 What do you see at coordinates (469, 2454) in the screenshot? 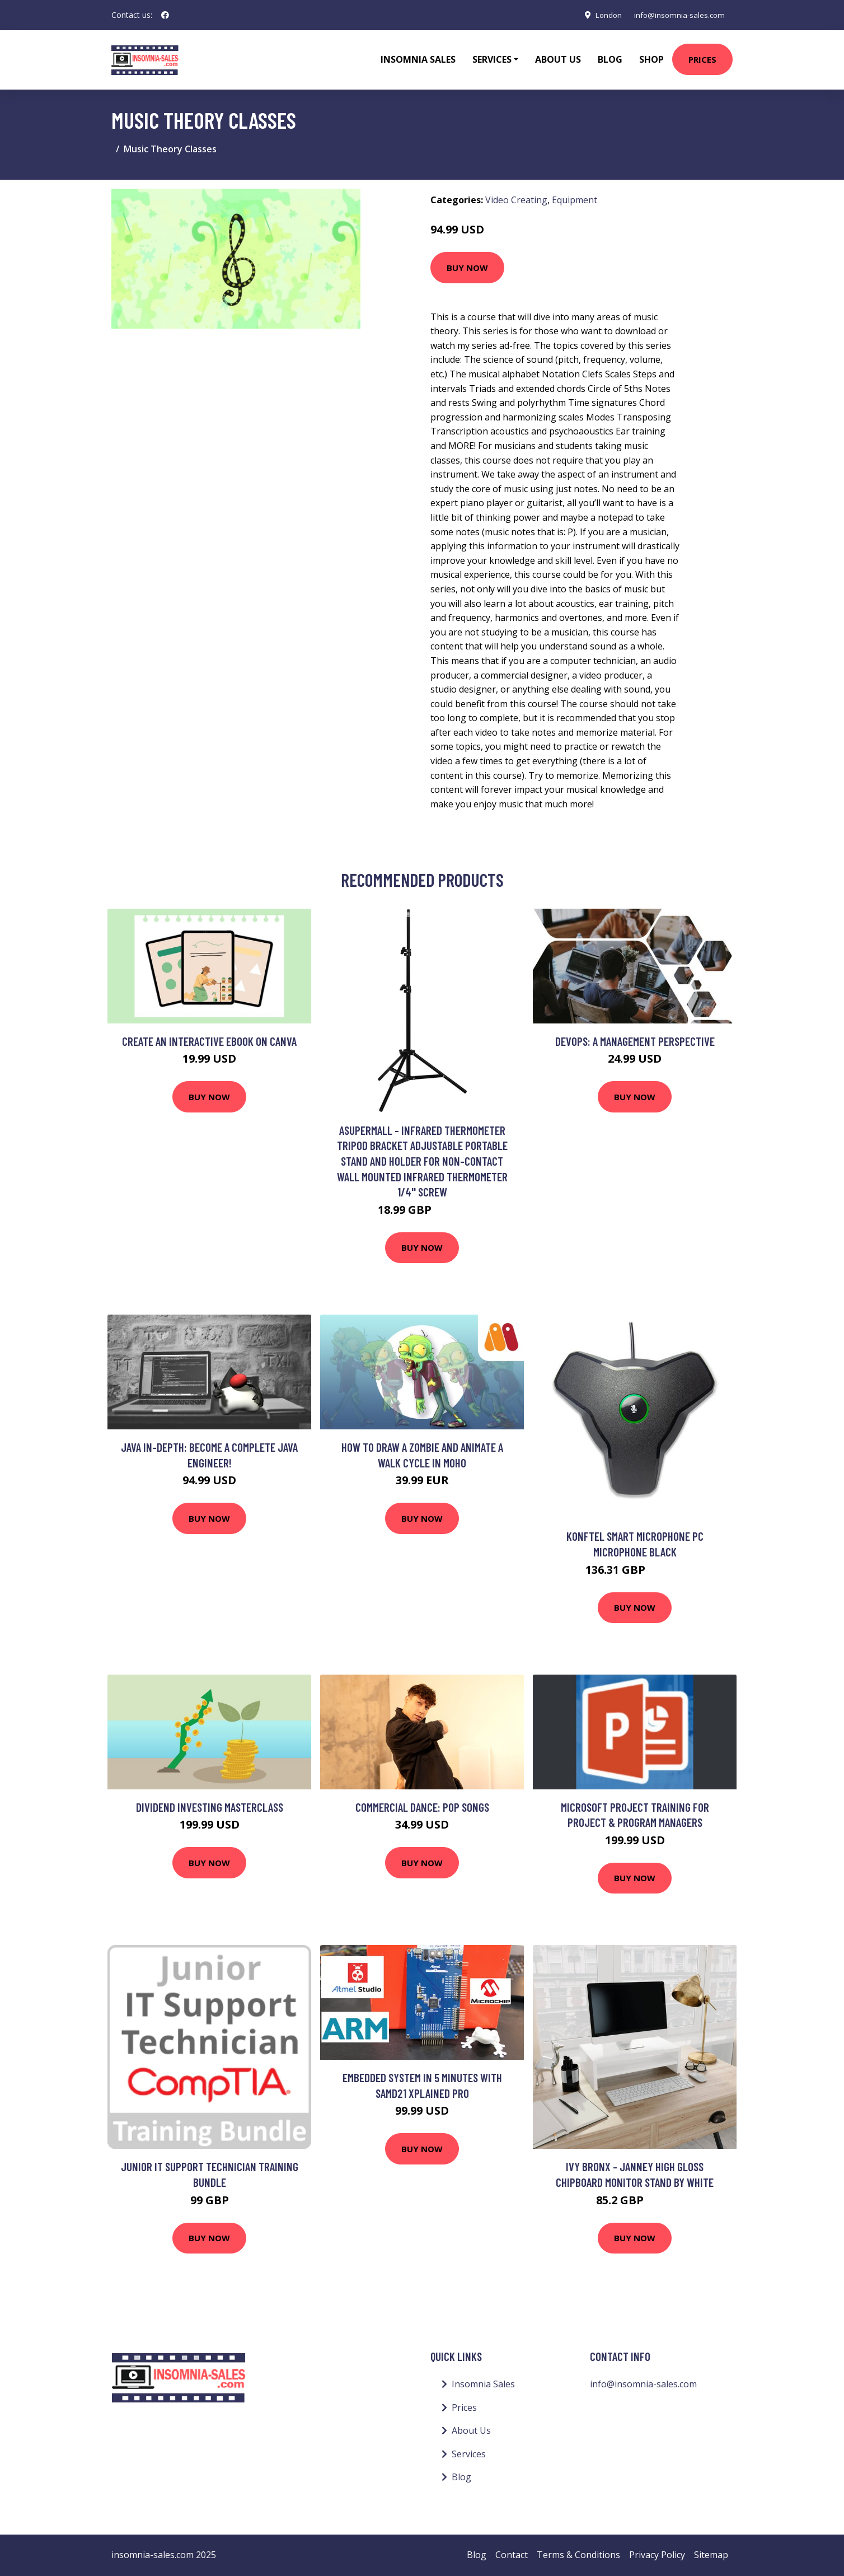
I see `Services` at bounding box center [469, 2454].